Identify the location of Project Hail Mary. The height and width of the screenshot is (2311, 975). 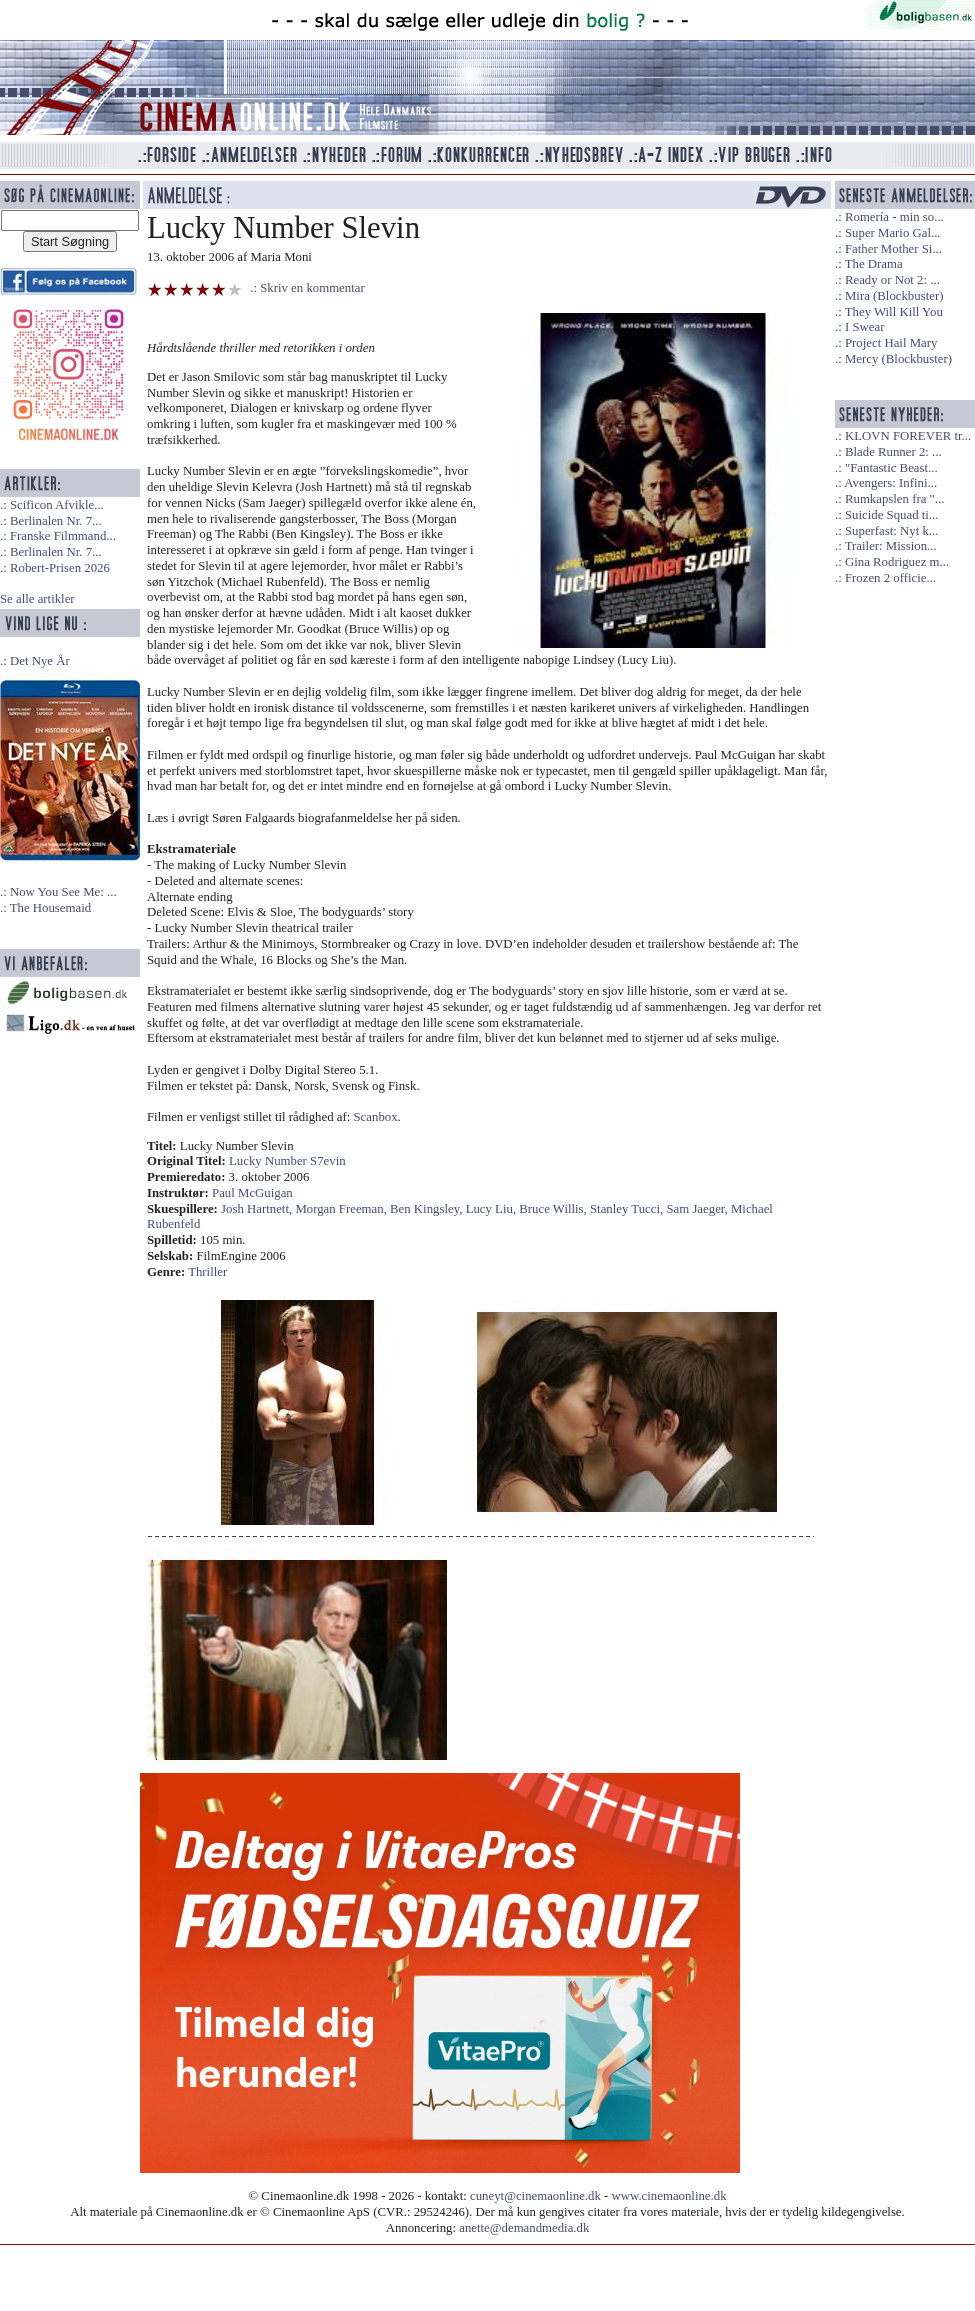
(891, 343).